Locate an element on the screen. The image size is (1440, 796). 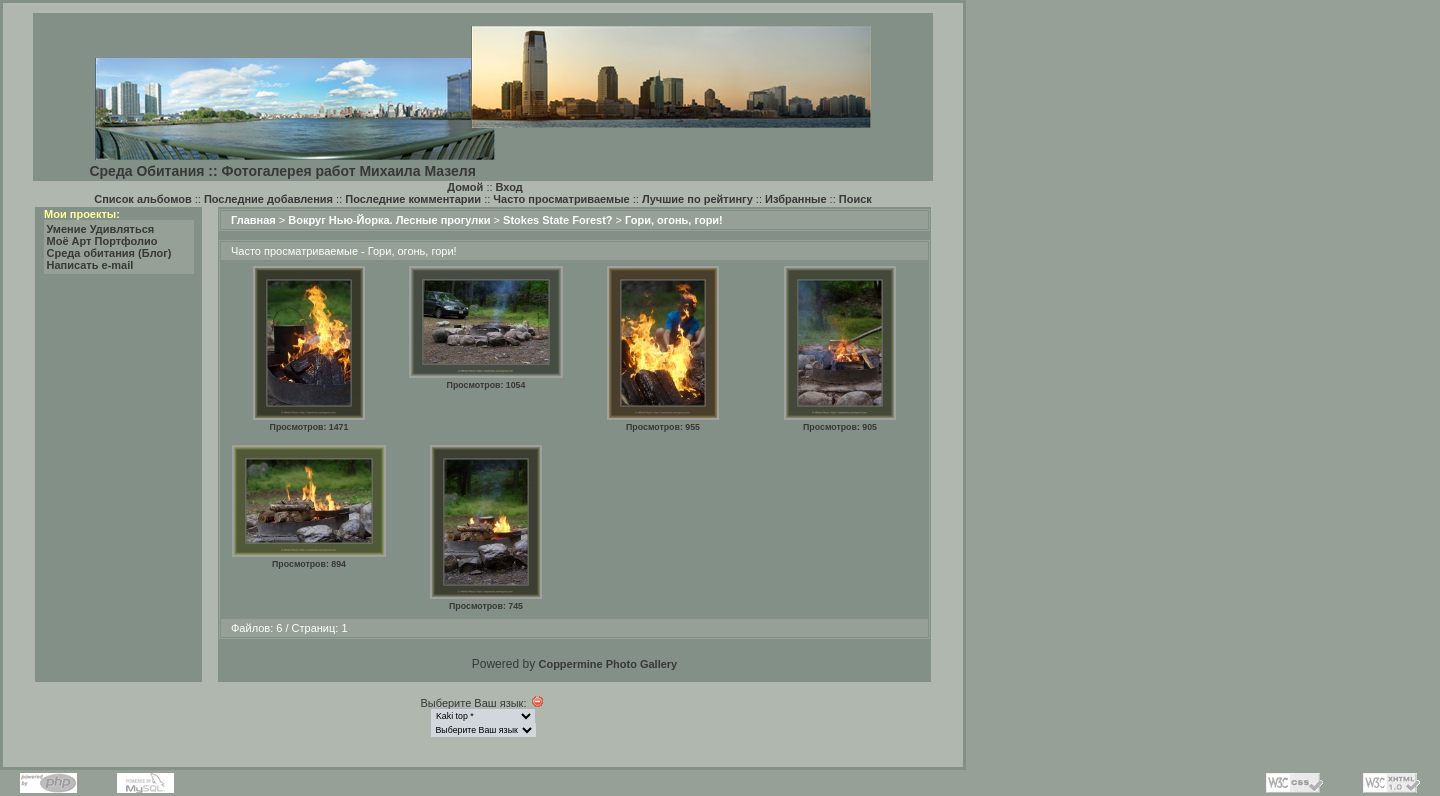
Вокруг Нью-Йорка. Лесные прогулки is located at coordinates (389, 220).